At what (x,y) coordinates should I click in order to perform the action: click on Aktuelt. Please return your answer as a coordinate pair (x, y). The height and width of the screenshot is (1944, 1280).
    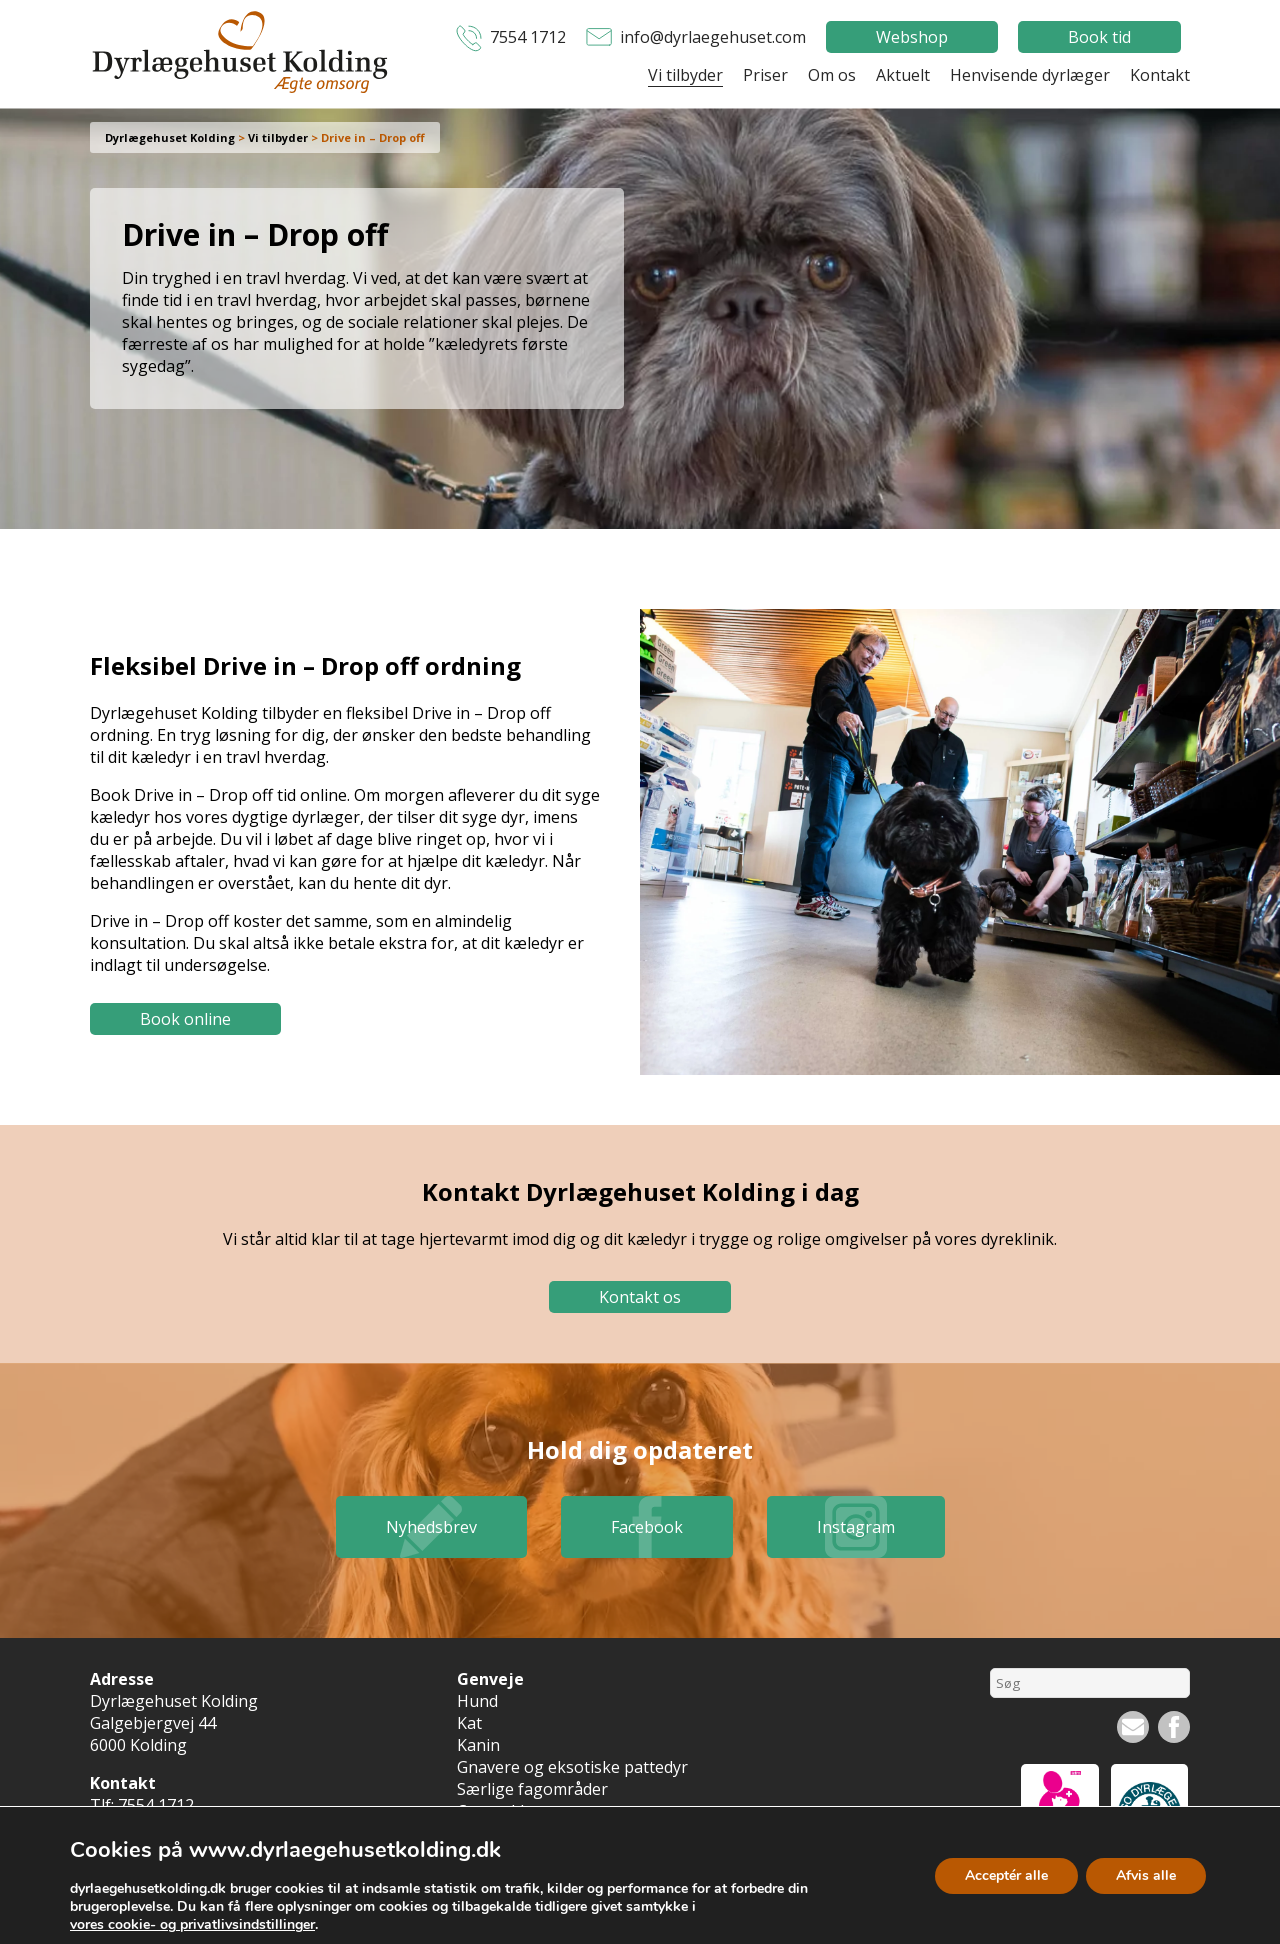
    Looking at the image, I should click on (903, 75).